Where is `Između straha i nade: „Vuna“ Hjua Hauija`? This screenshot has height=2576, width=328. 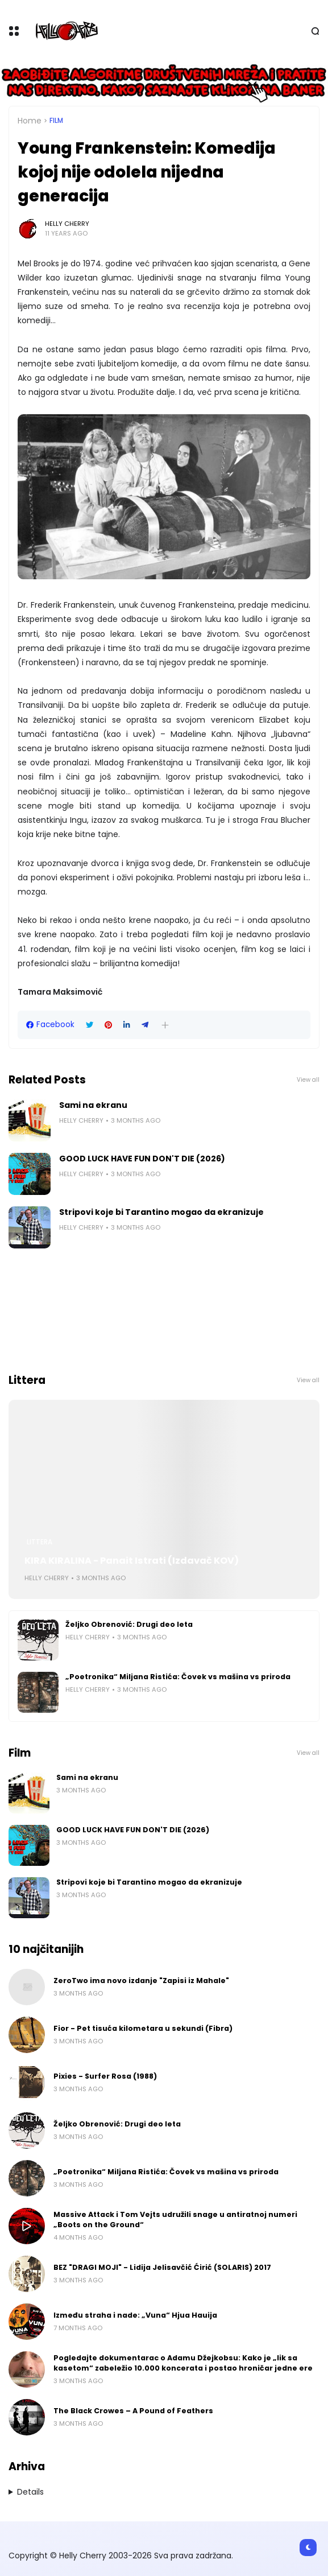
Između straha i nade: „Vuna“ Hjua Hauija is located at coordinates (135, 2315).